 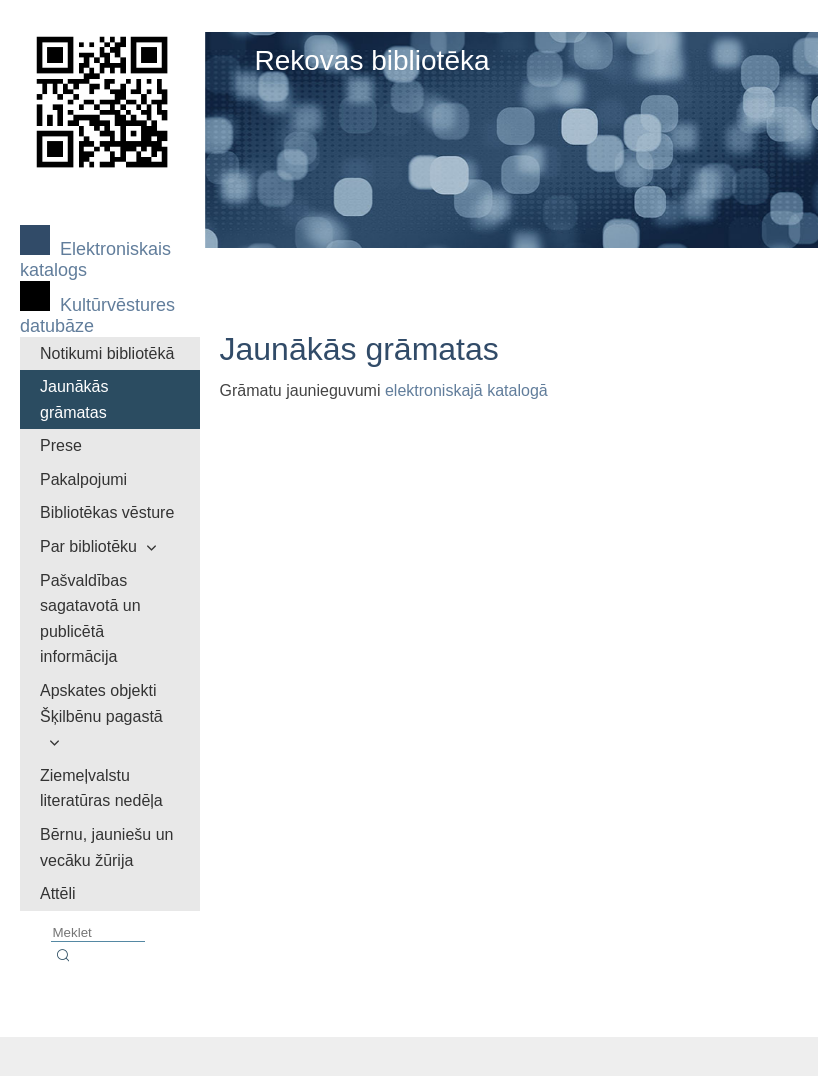 I want to click on Bibliotēkas vēsture, so click(x=107, y=512).